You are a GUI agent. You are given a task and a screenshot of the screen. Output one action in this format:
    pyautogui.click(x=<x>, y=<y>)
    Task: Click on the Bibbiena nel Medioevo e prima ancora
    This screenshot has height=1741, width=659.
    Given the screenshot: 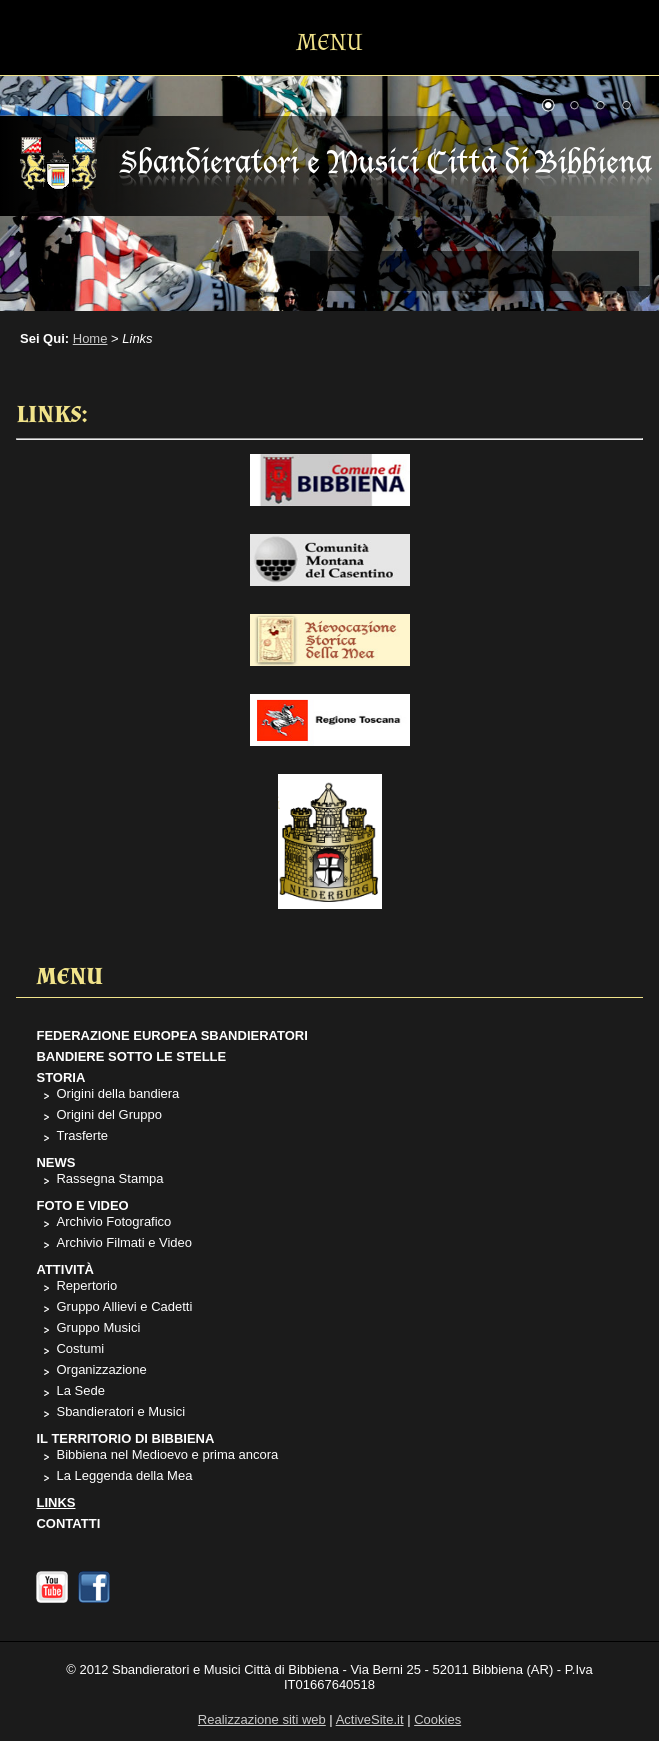 What is the action you would take?
    pyautogui.click(x=167, y=1454)
    